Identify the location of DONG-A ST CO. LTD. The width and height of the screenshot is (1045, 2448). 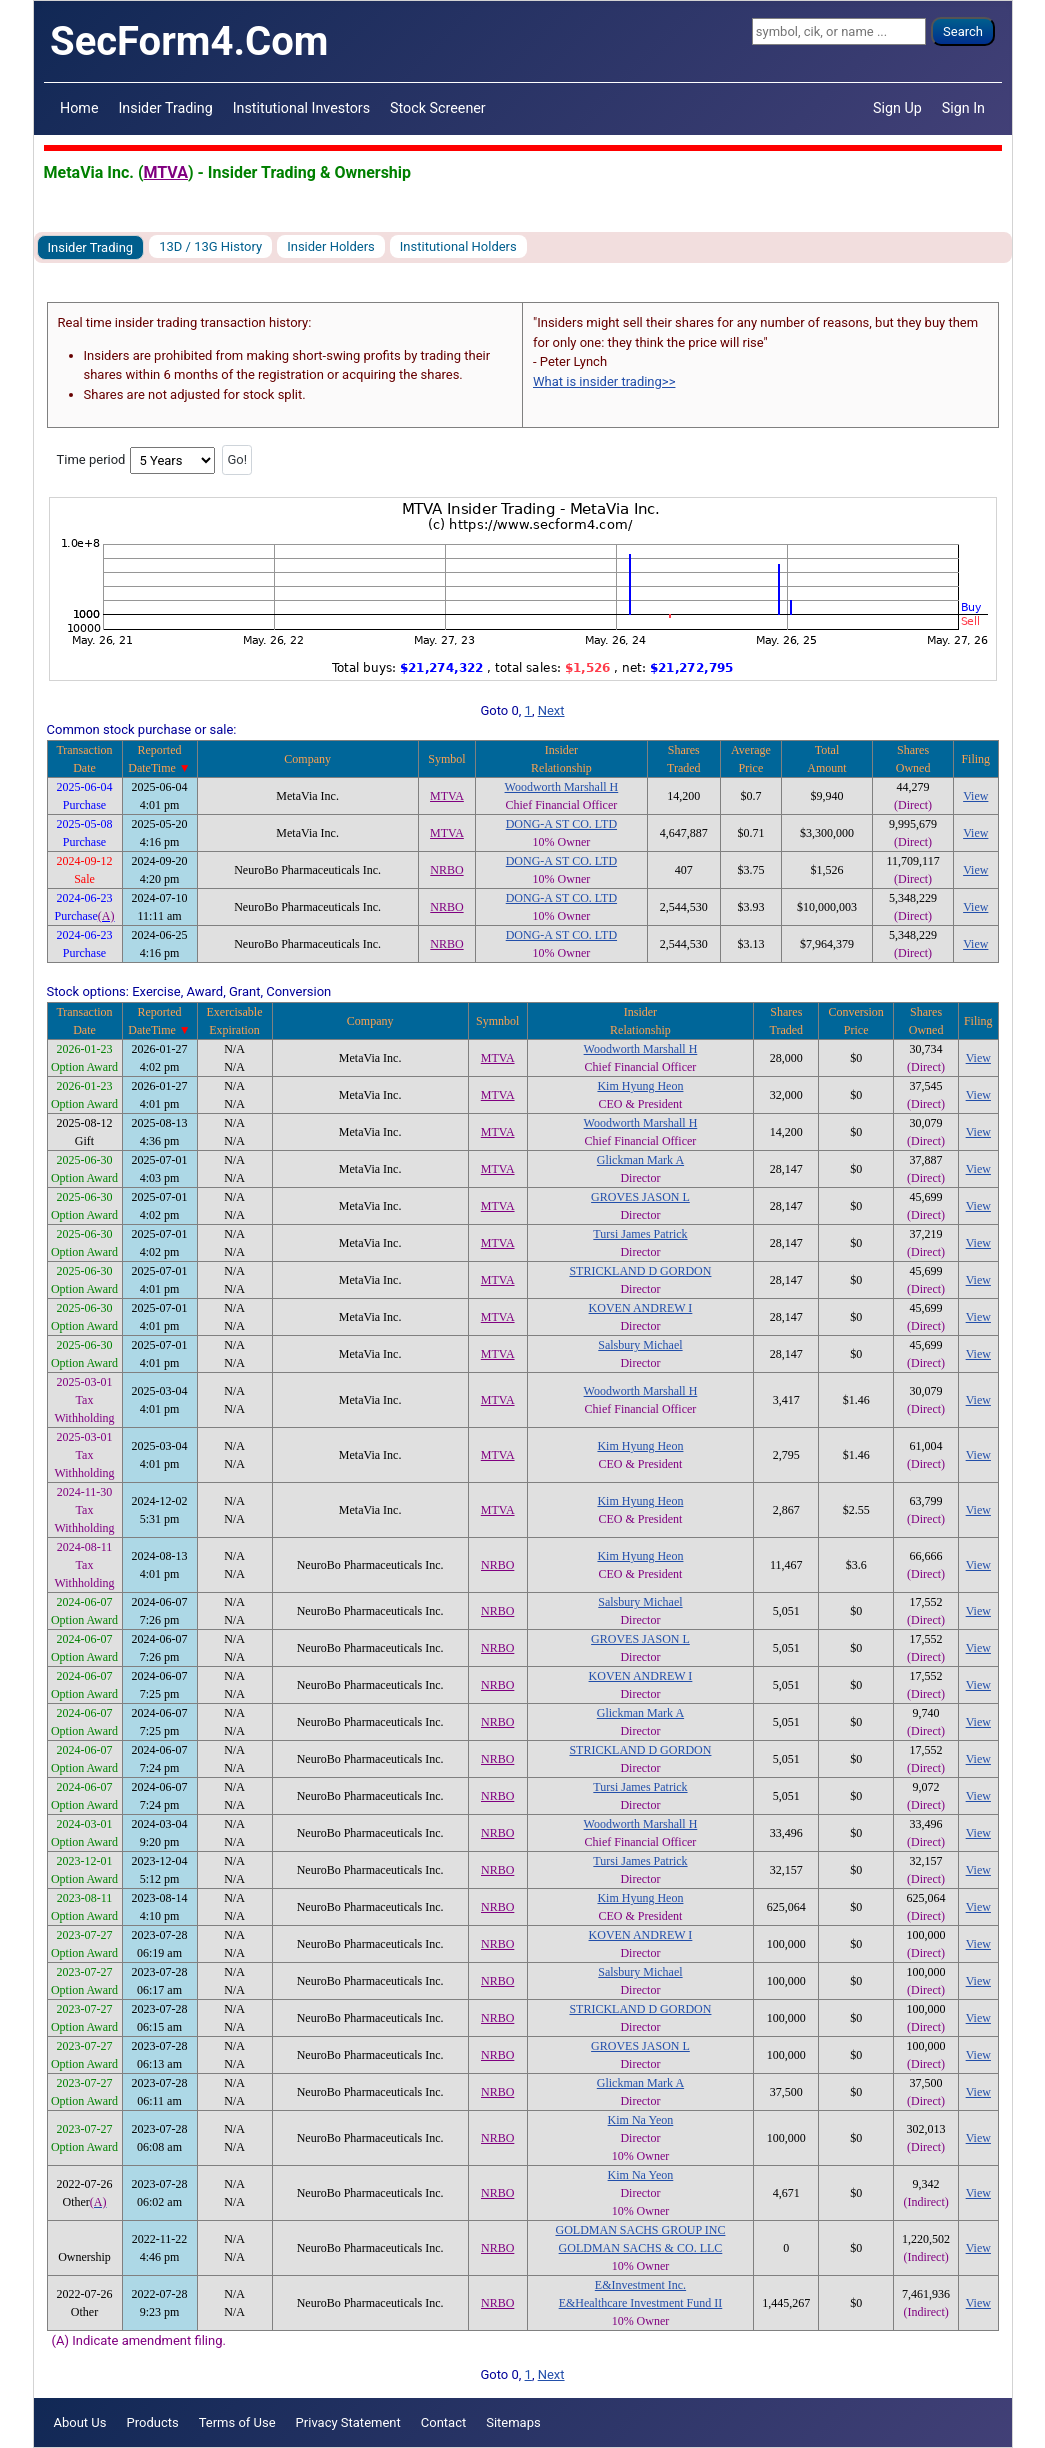
(561, 824).